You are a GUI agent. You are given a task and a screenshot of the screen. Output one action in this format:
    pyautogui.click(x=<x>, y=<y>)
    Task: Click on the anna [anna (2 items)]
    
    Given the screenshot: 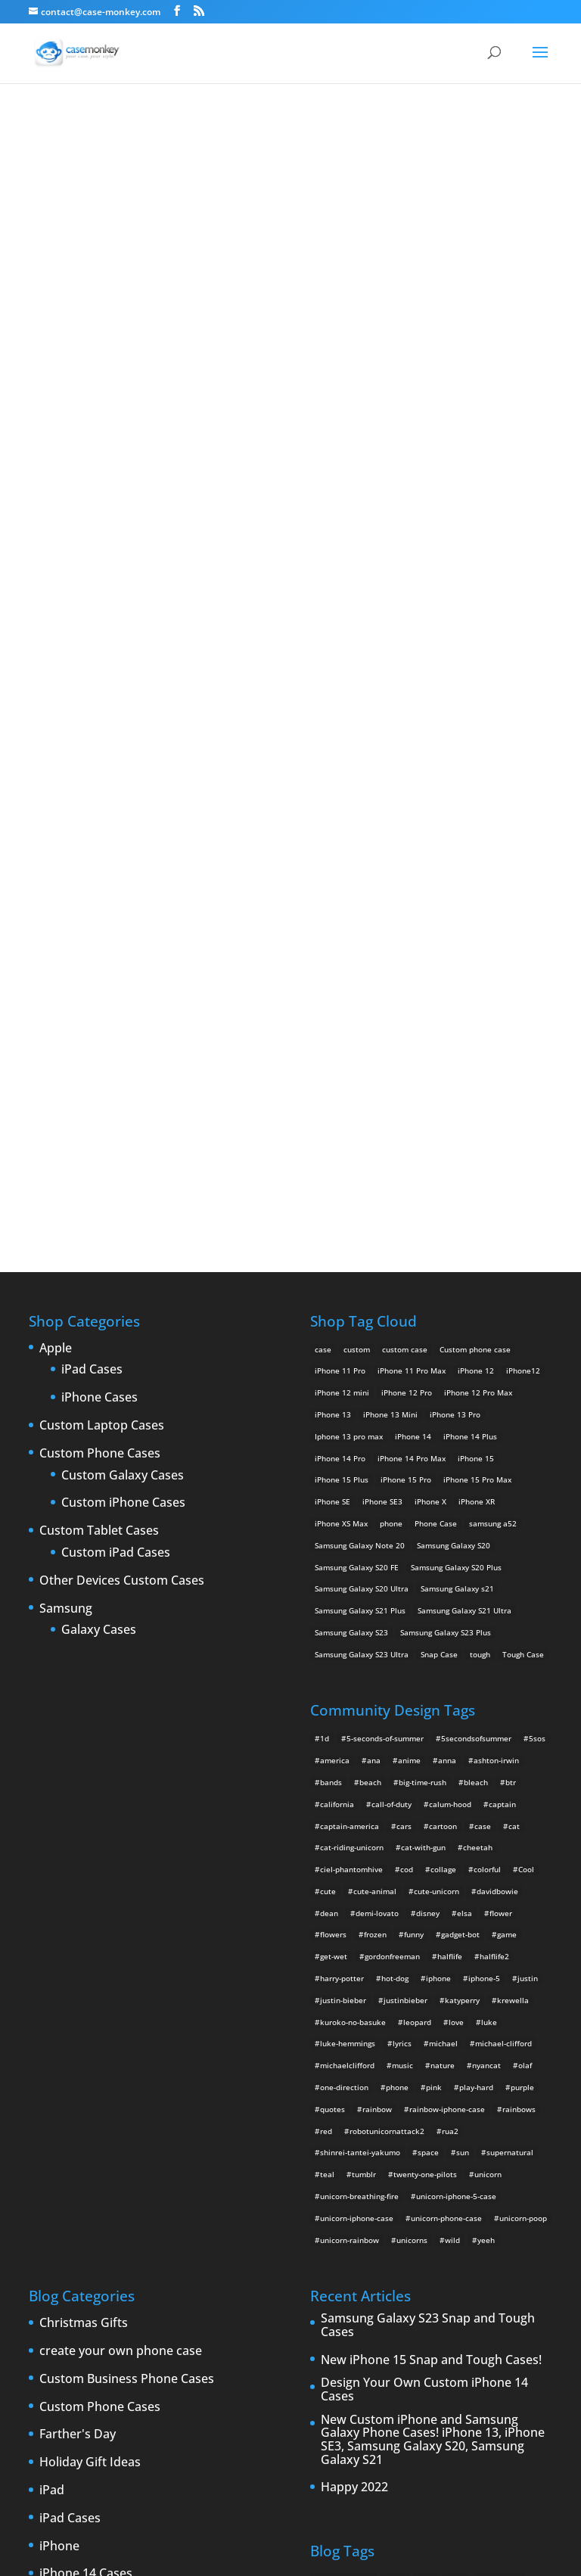 What is the action you would take?
    pyautogui.click(x=447, y=1253)
    